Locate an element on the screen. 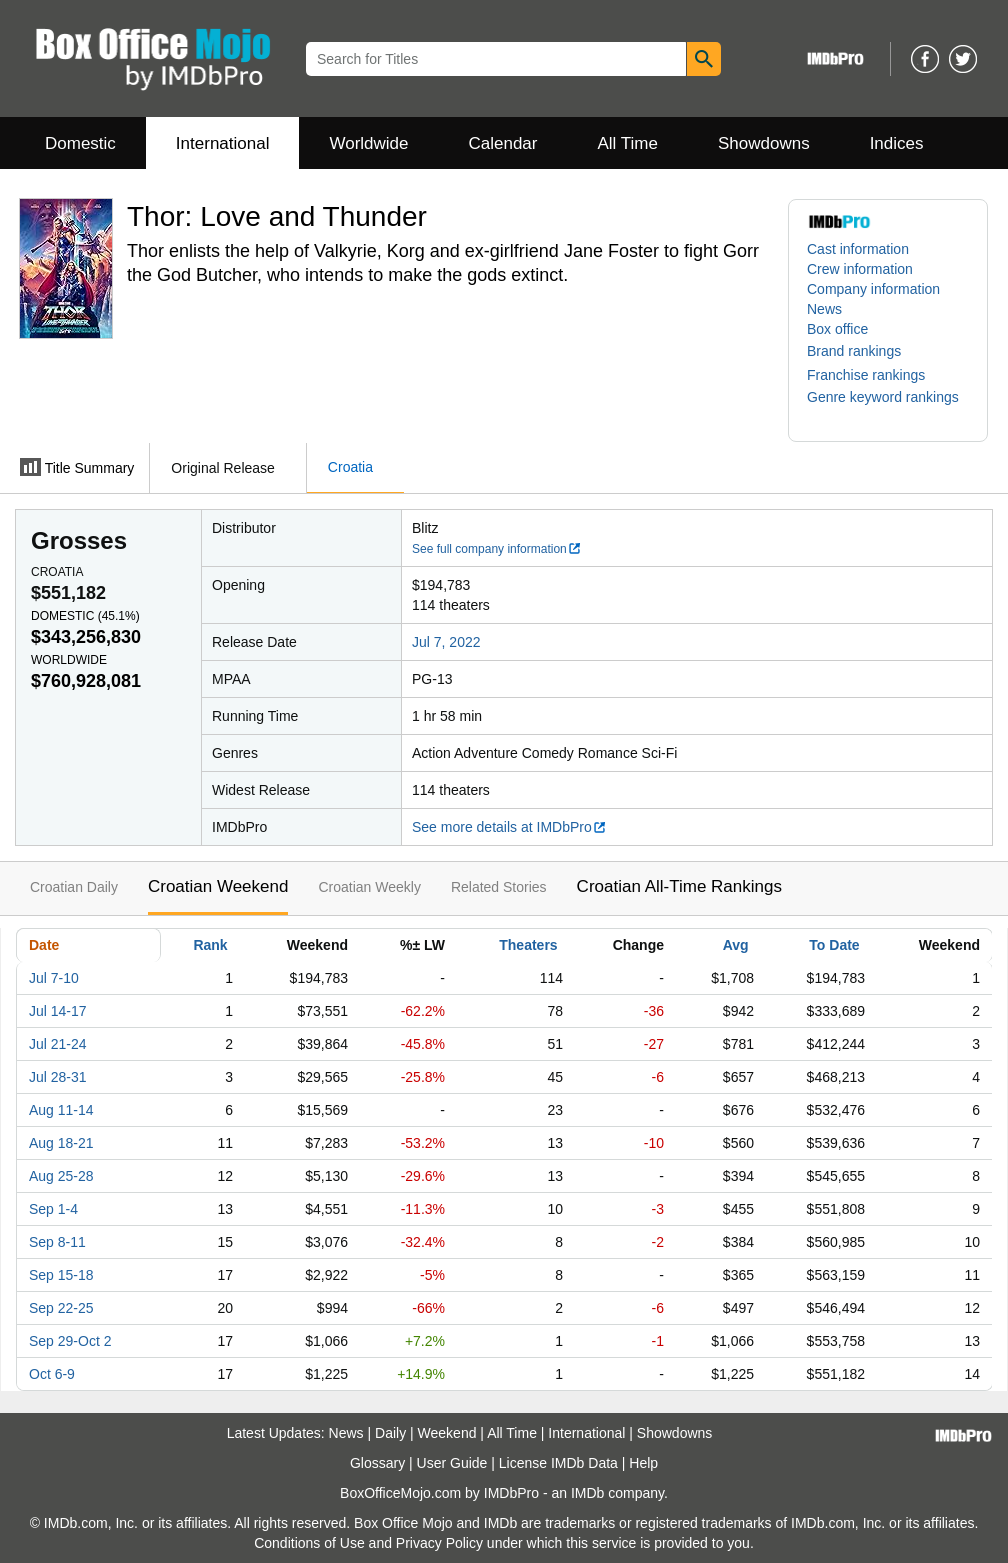 The image size is (1008, 1563). IMDb is located at coordinates (587, 1493).